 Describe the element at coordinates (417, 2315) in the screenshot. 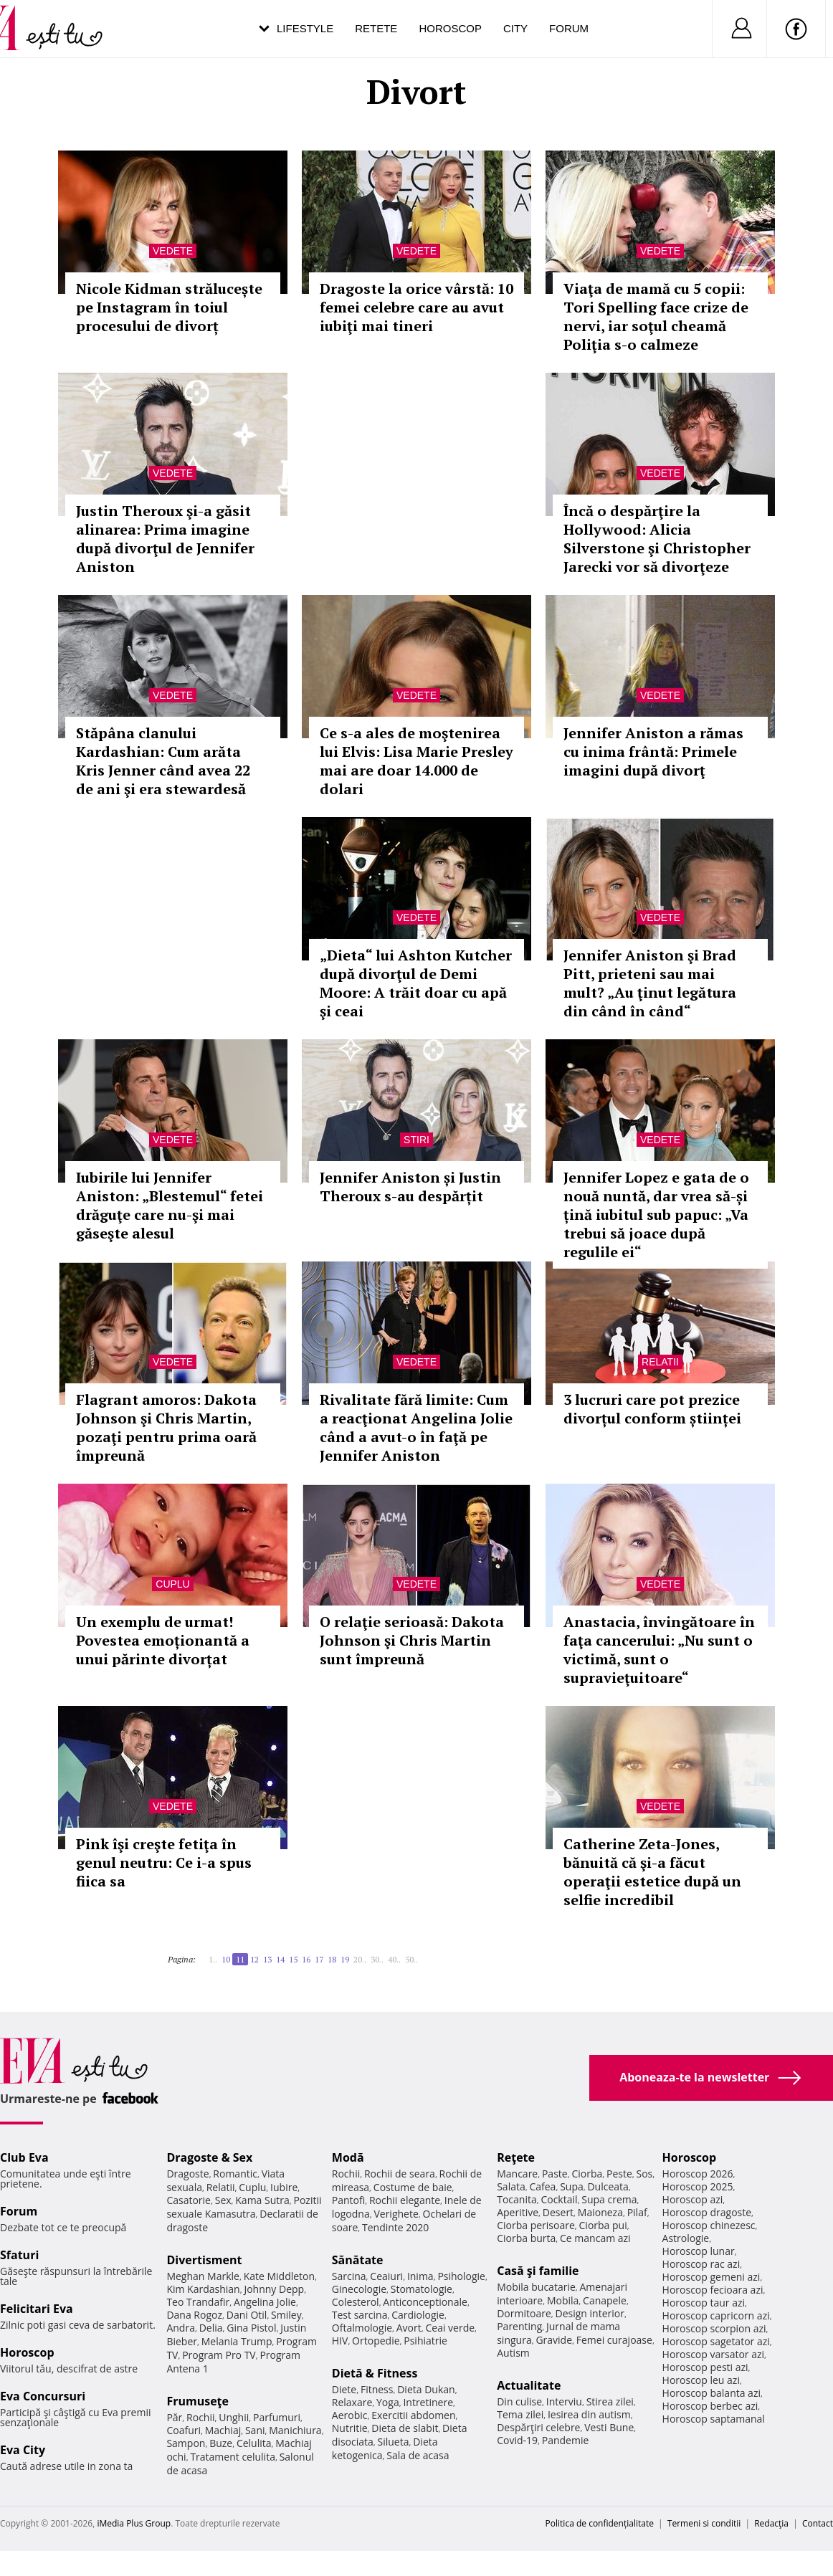

I see `Cardiologie` at that location.